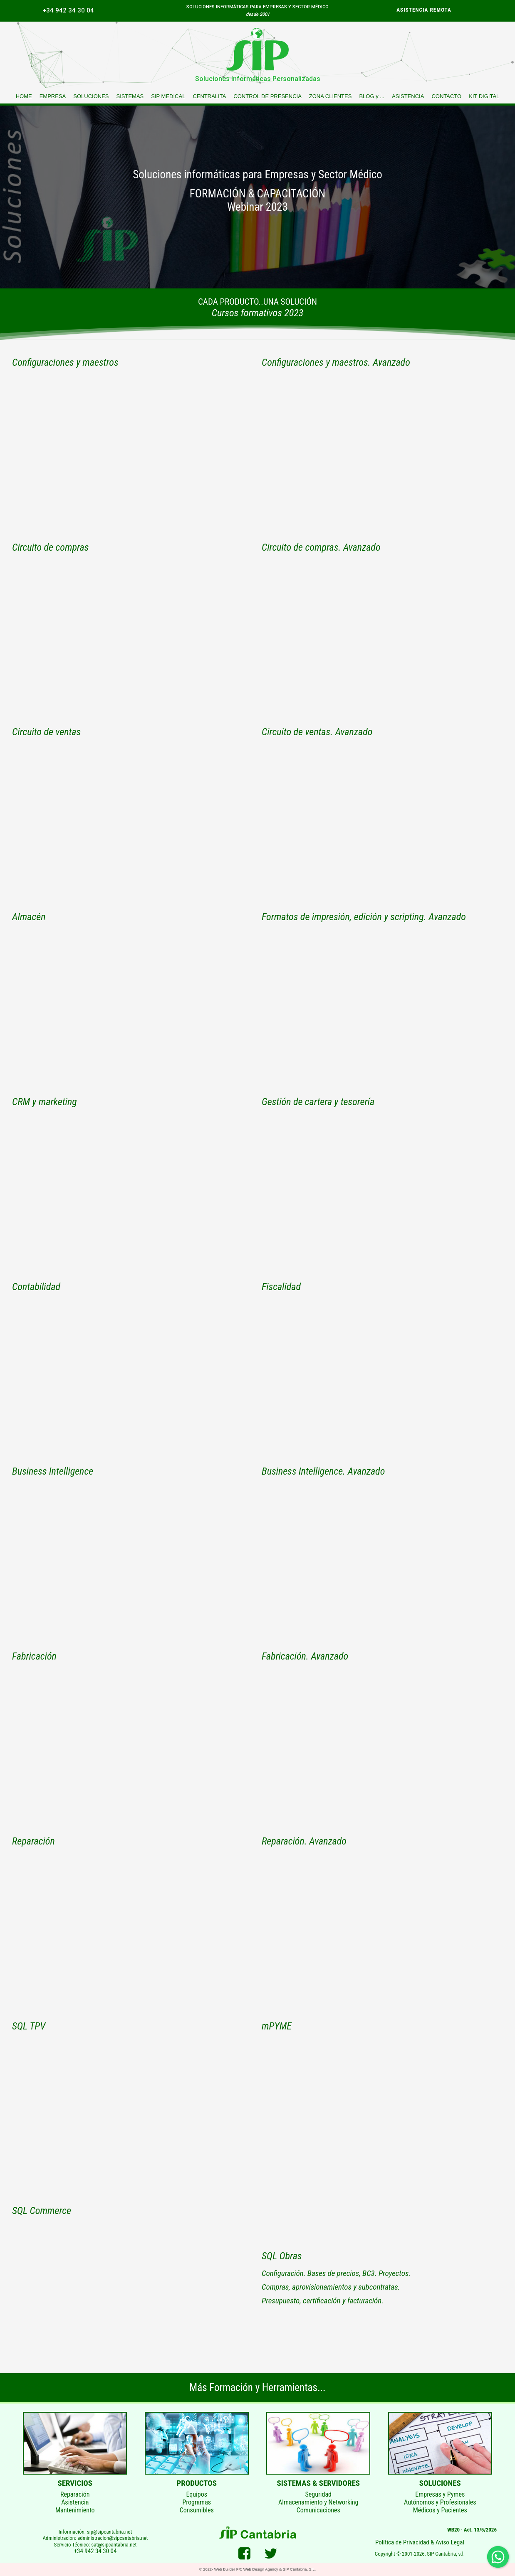 This screenshot has height=2576, width=515. What do you see at coordinates (323, 1471) in the screenshot?
I see `Business Intelligence. Avanzado` at bounding box center [323, 1471].